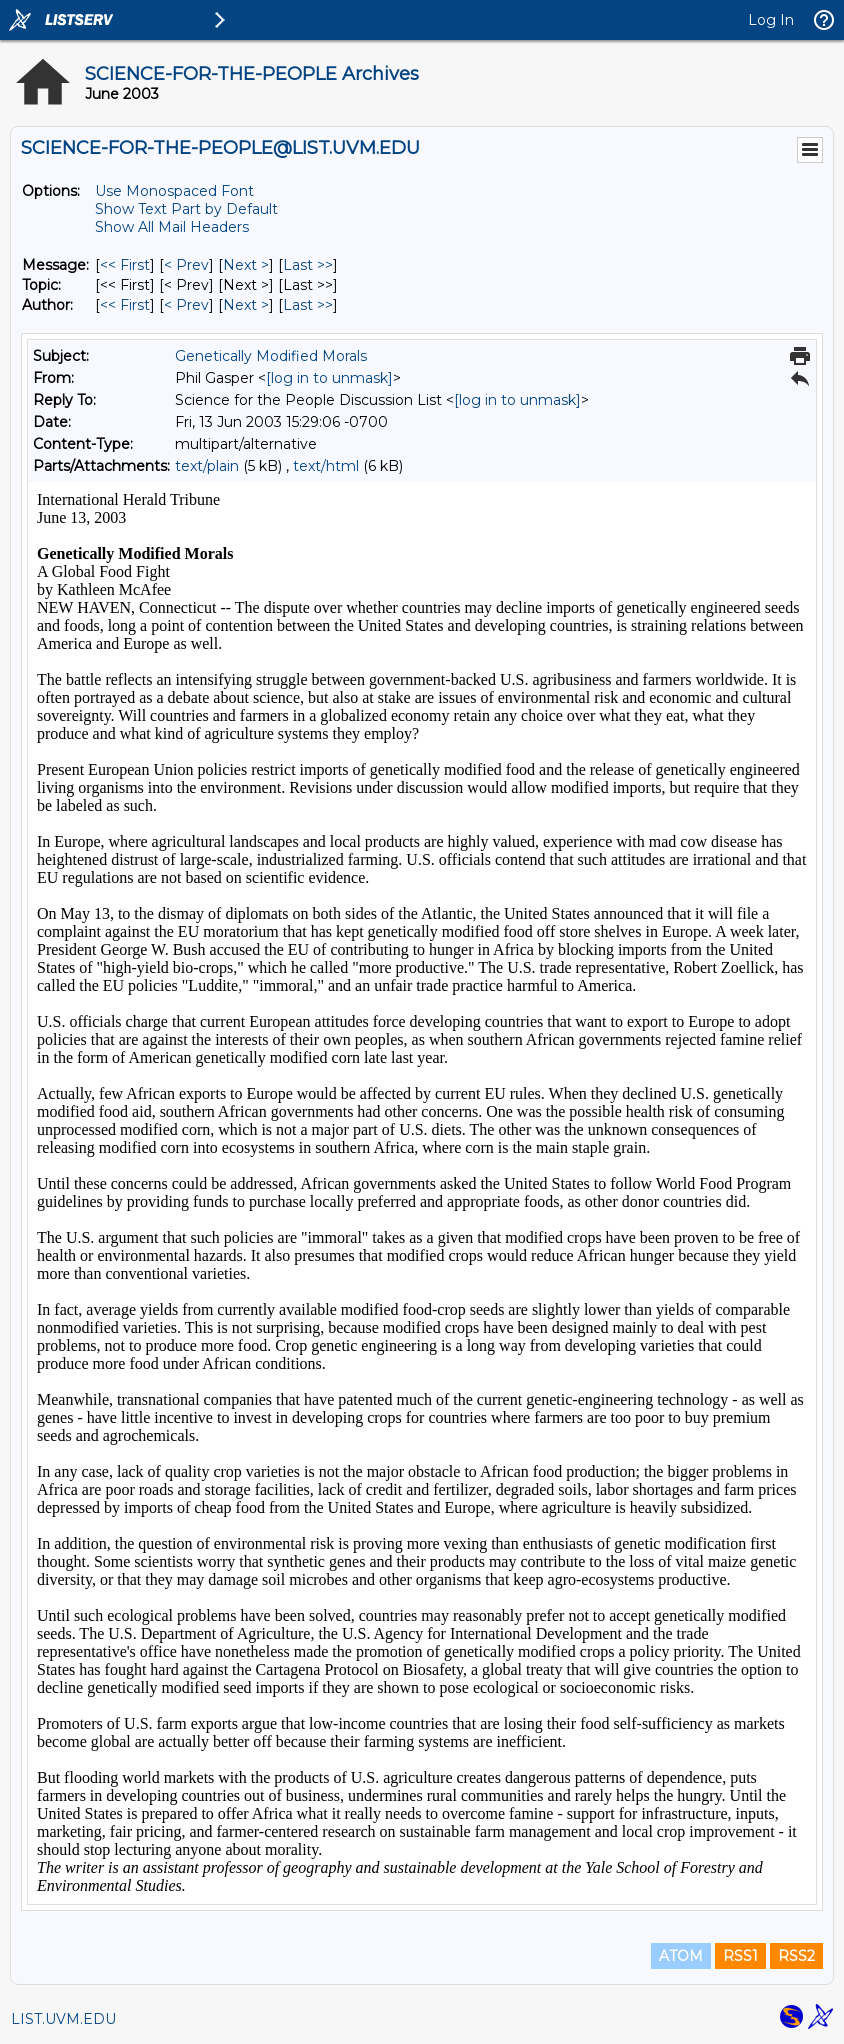 The image size is (844, 2044). Describe the element at coordinates (246, 265) in the screenshot. I see `Next > [Next Message]` at that location.